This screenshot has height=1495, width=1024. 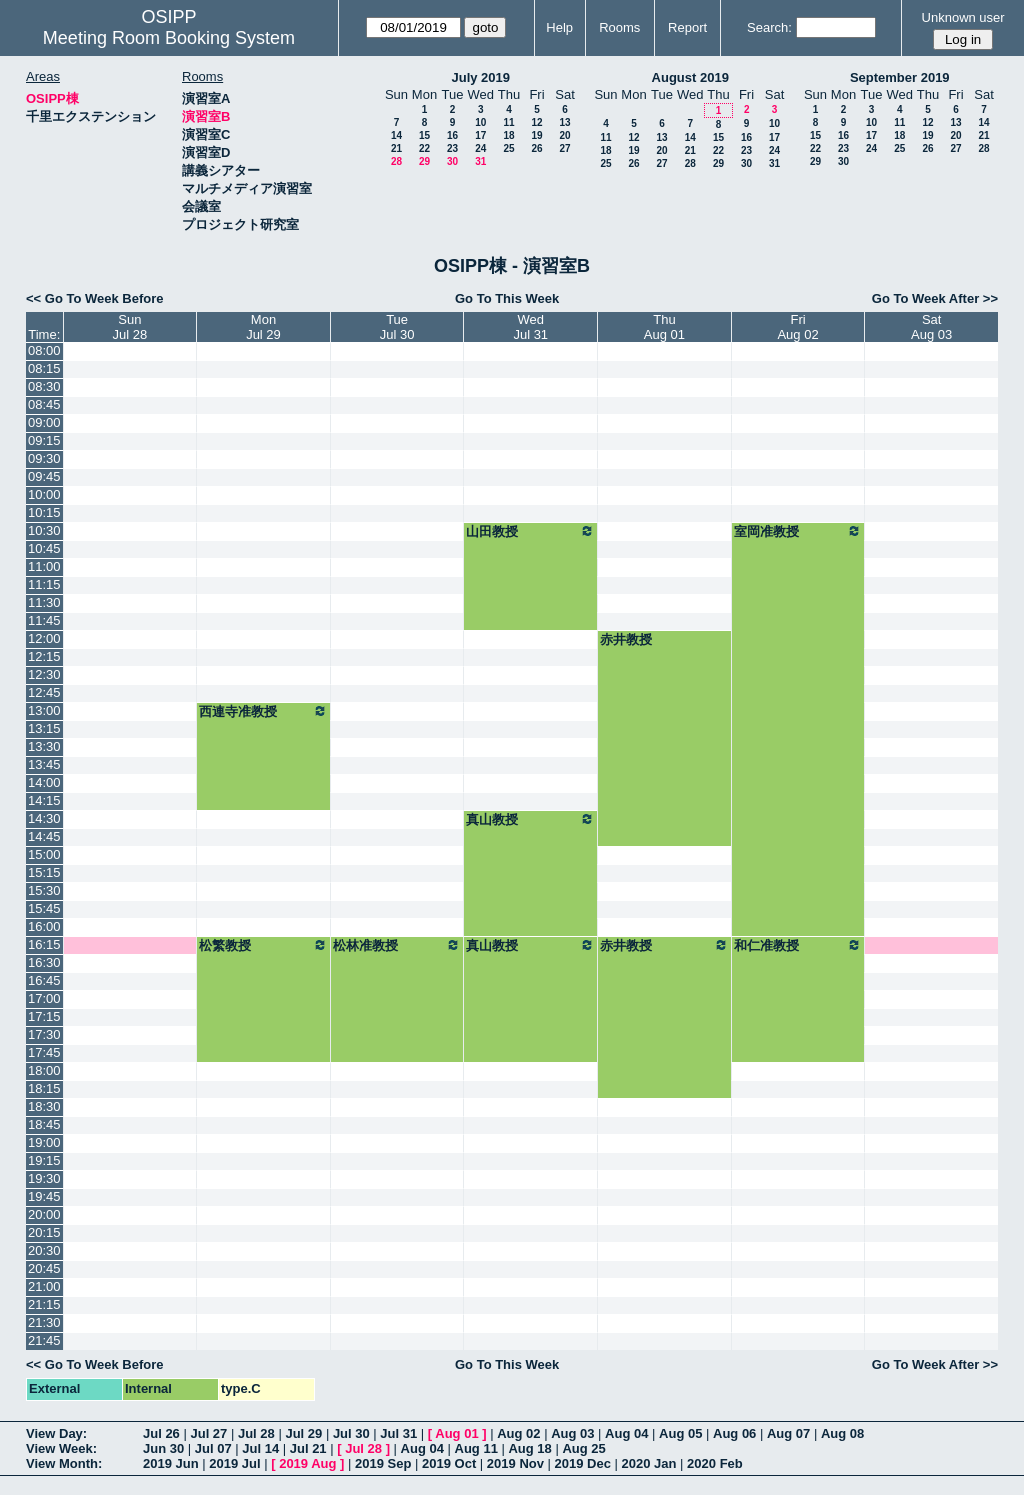 What do you see at coordinates (44, 1070) in the screenshot?
I see `18:00` at bounding box center [44, 1070].